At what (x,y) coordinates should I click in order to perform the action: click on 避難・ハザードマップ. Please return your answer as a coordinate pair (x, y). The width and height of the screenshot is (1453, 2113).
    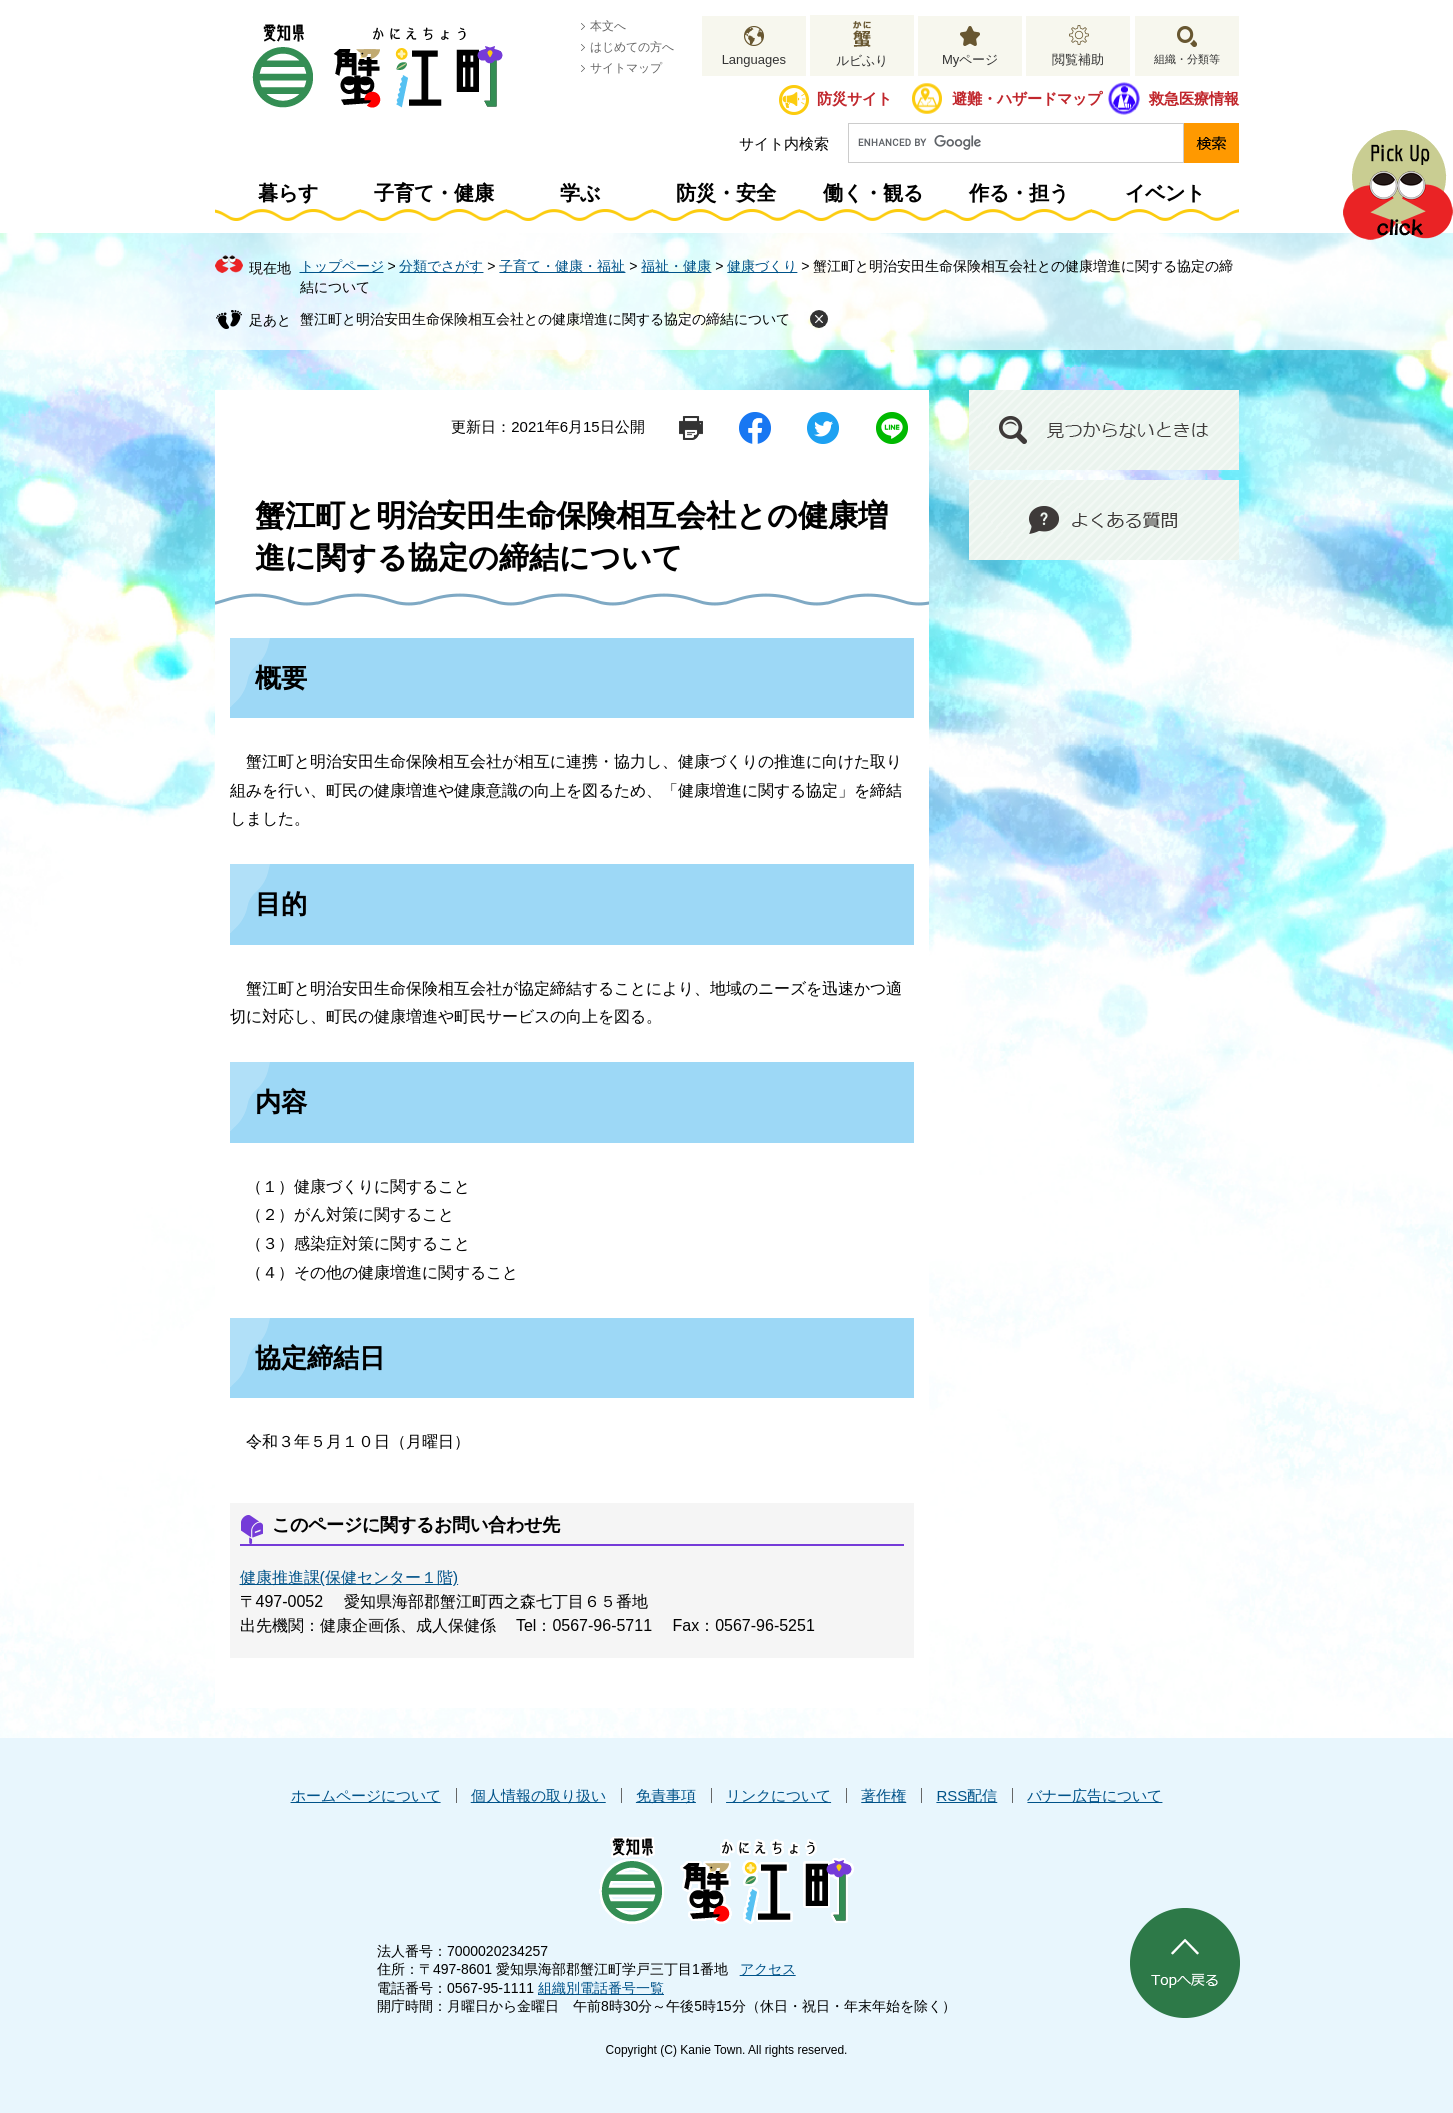
    Looking at the image, I should click on (1027, 98).